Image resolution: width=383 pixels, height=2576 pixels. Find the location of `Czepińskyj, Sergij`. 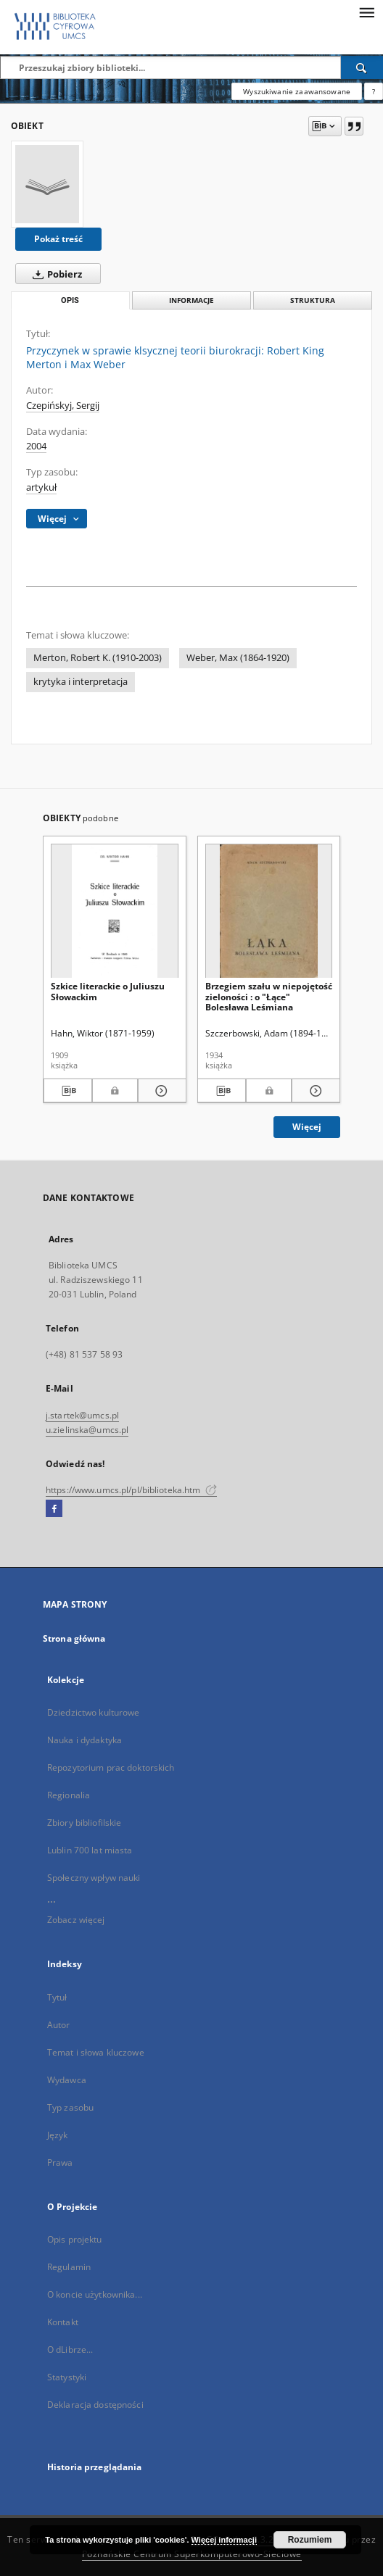

Czepińskyj, Sergij is located at coordinates (62, 405).